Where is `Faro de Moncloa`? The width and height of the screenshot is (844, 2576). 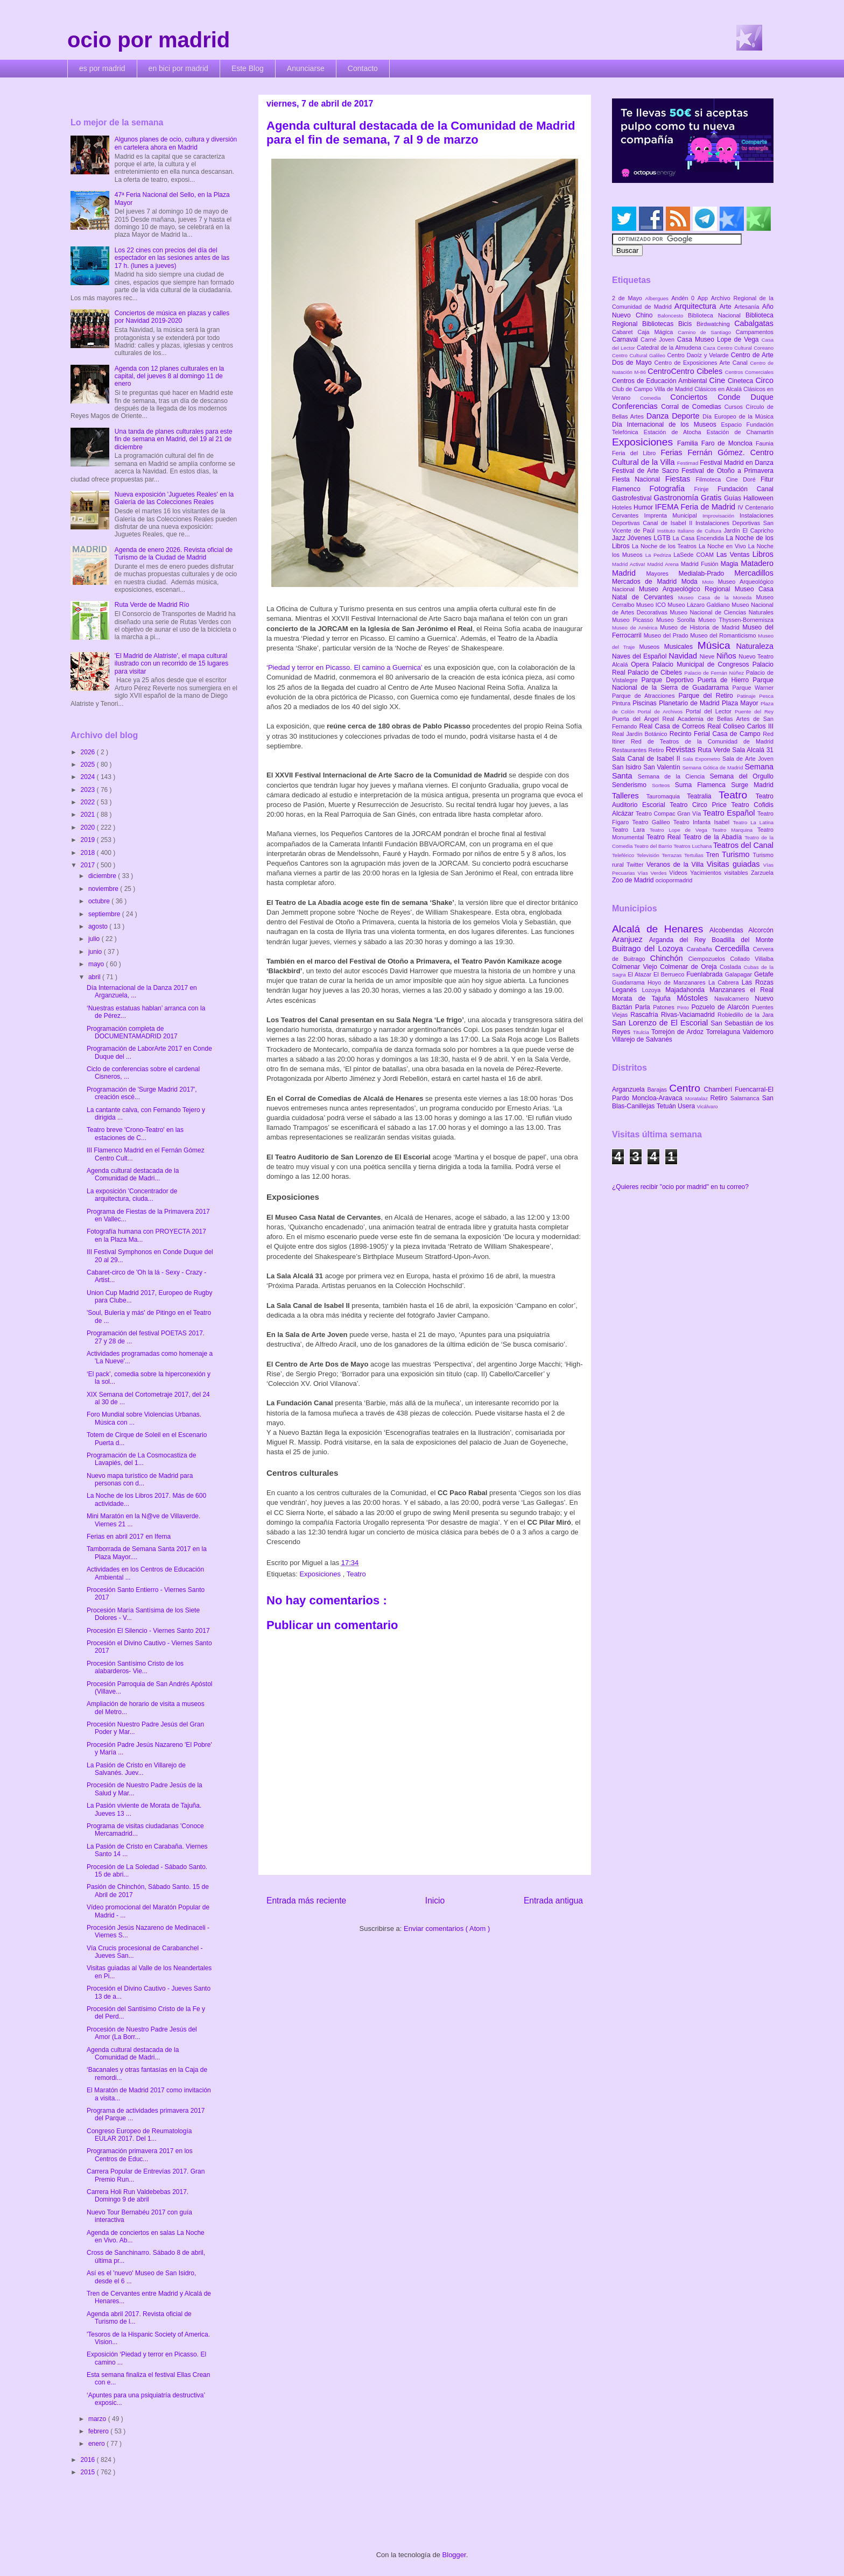
Faro de Moncloa is located at coordinates (728, 443).